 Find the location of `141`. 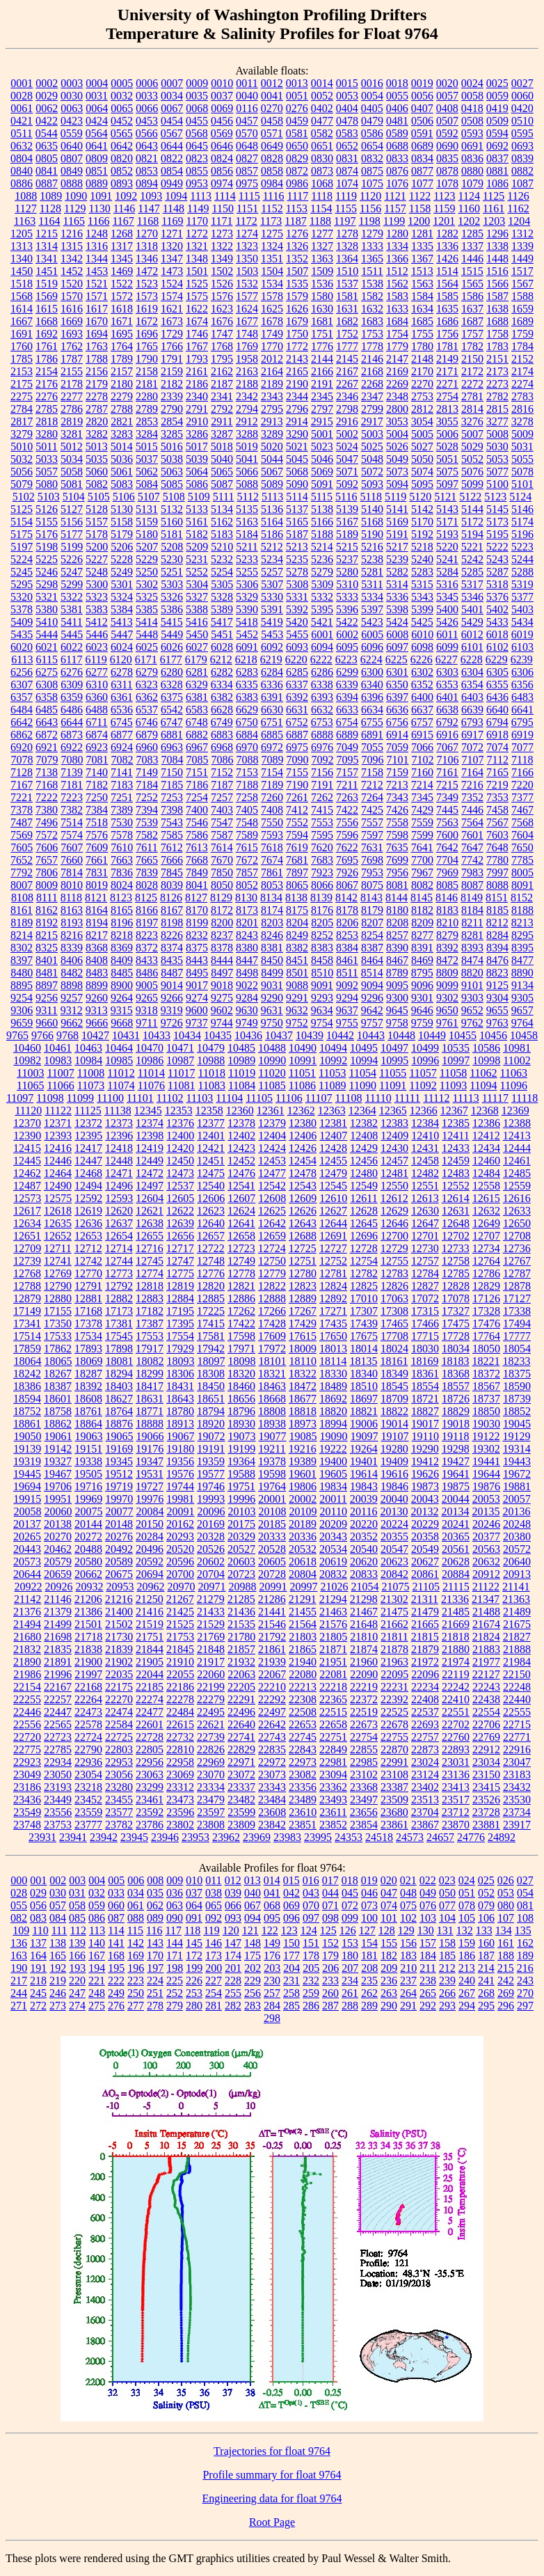

141 is located at coordinates (116, 1943).